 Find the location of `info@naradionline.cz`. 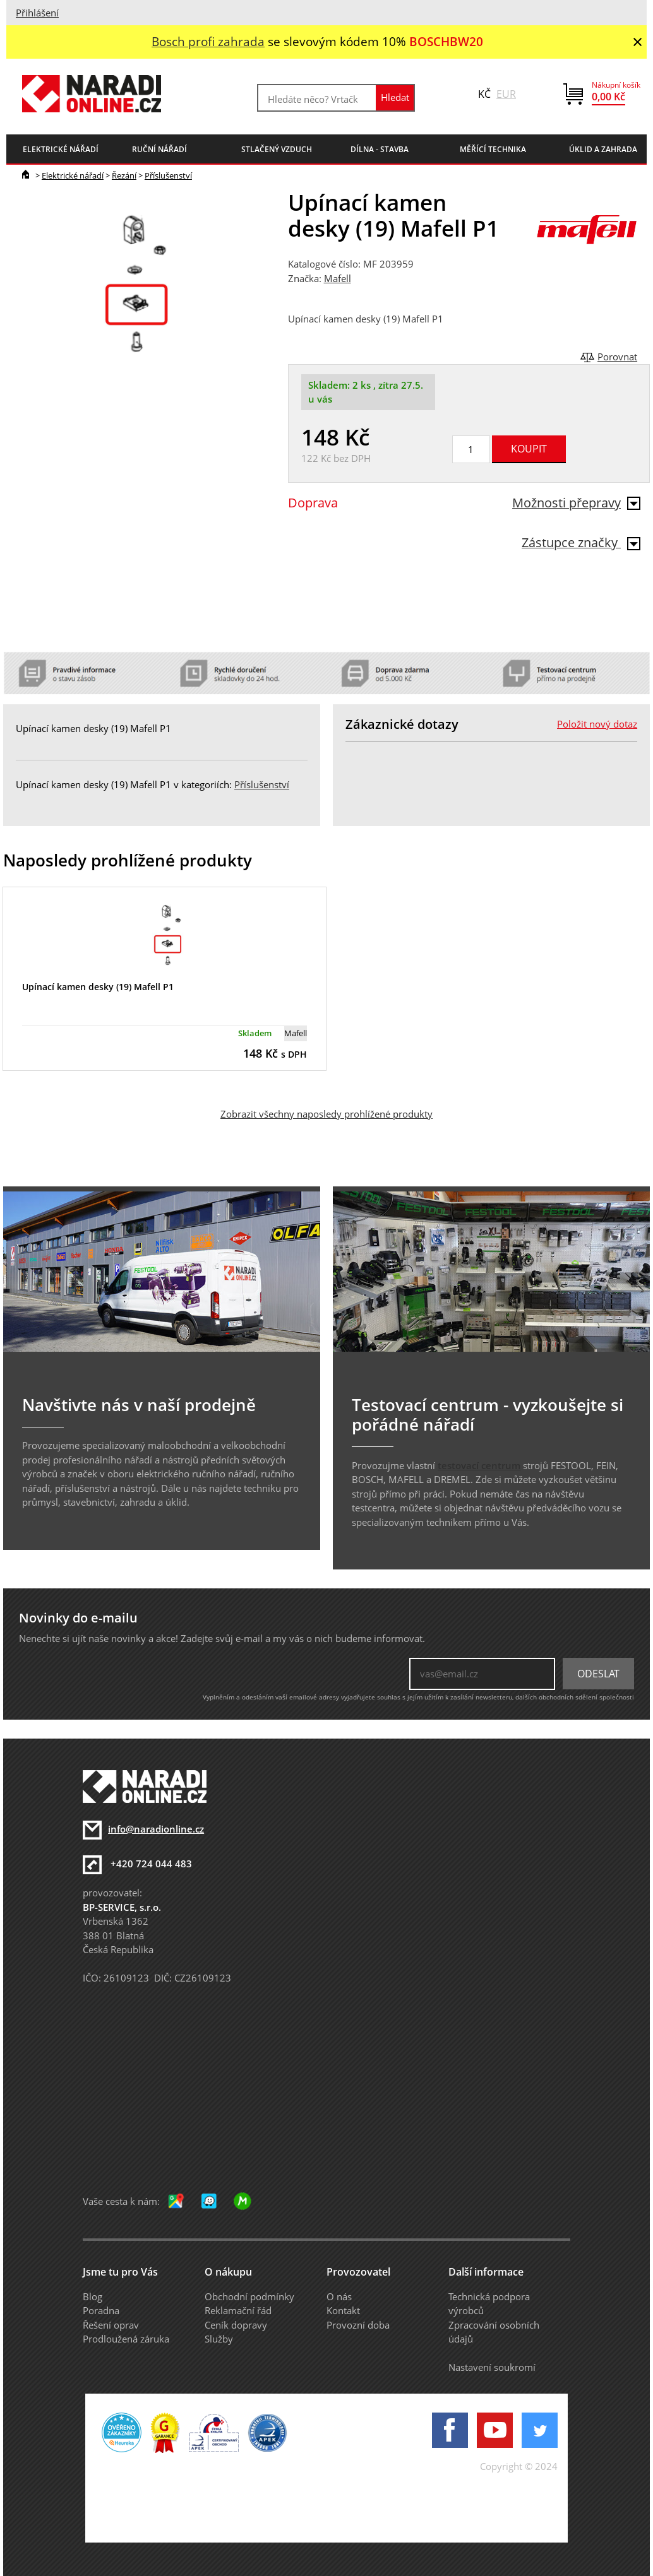

info@naradionline.cz is located at coordinates (156, 1829).